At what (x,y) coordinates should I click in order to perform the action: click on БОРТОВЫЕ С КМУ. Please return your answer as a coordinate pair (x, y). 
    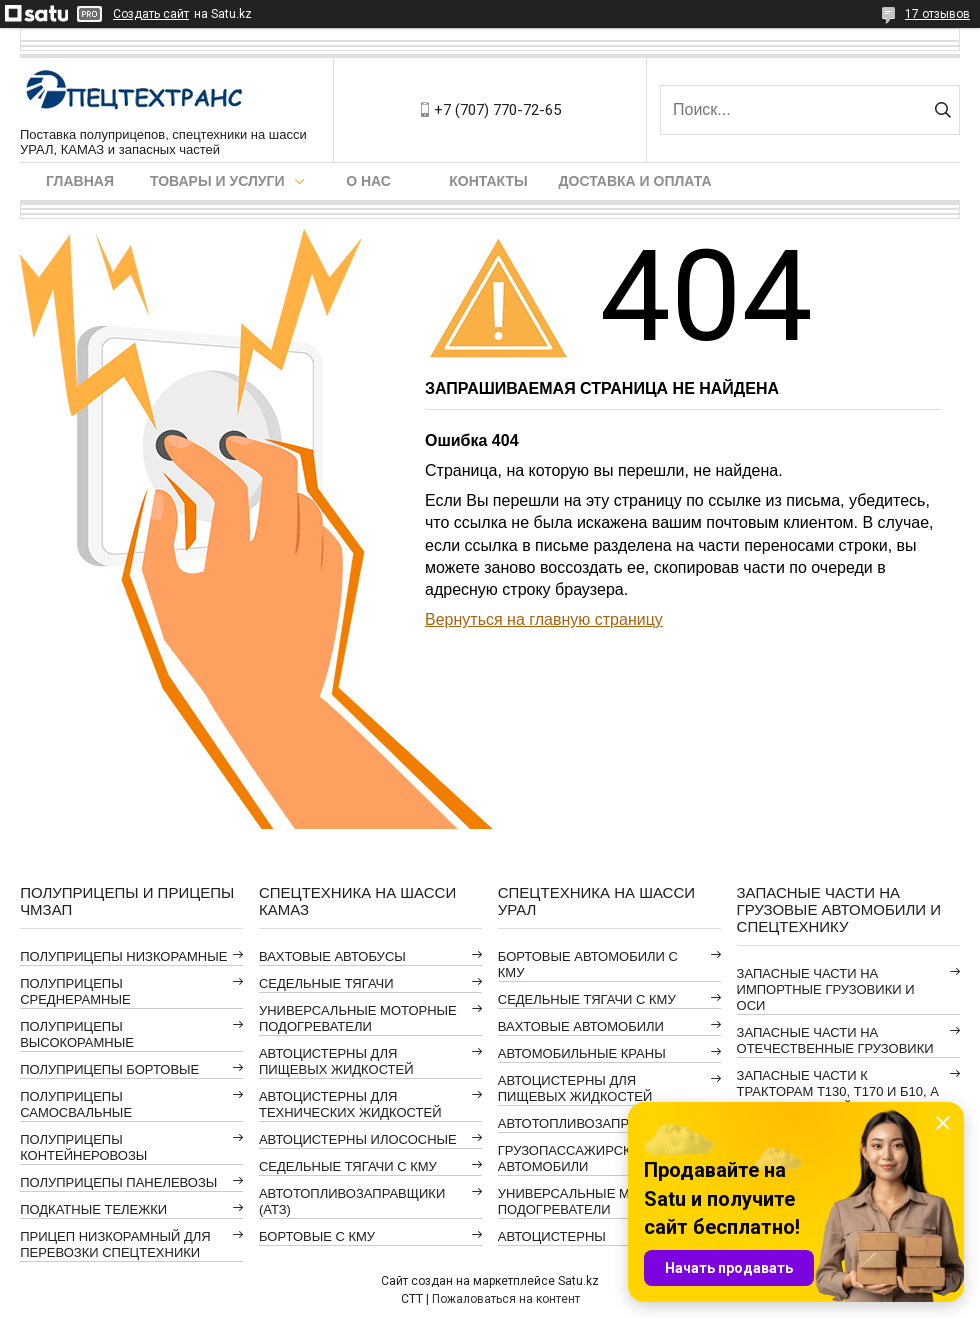
    Looking at the image, I should click on (317, 1236).